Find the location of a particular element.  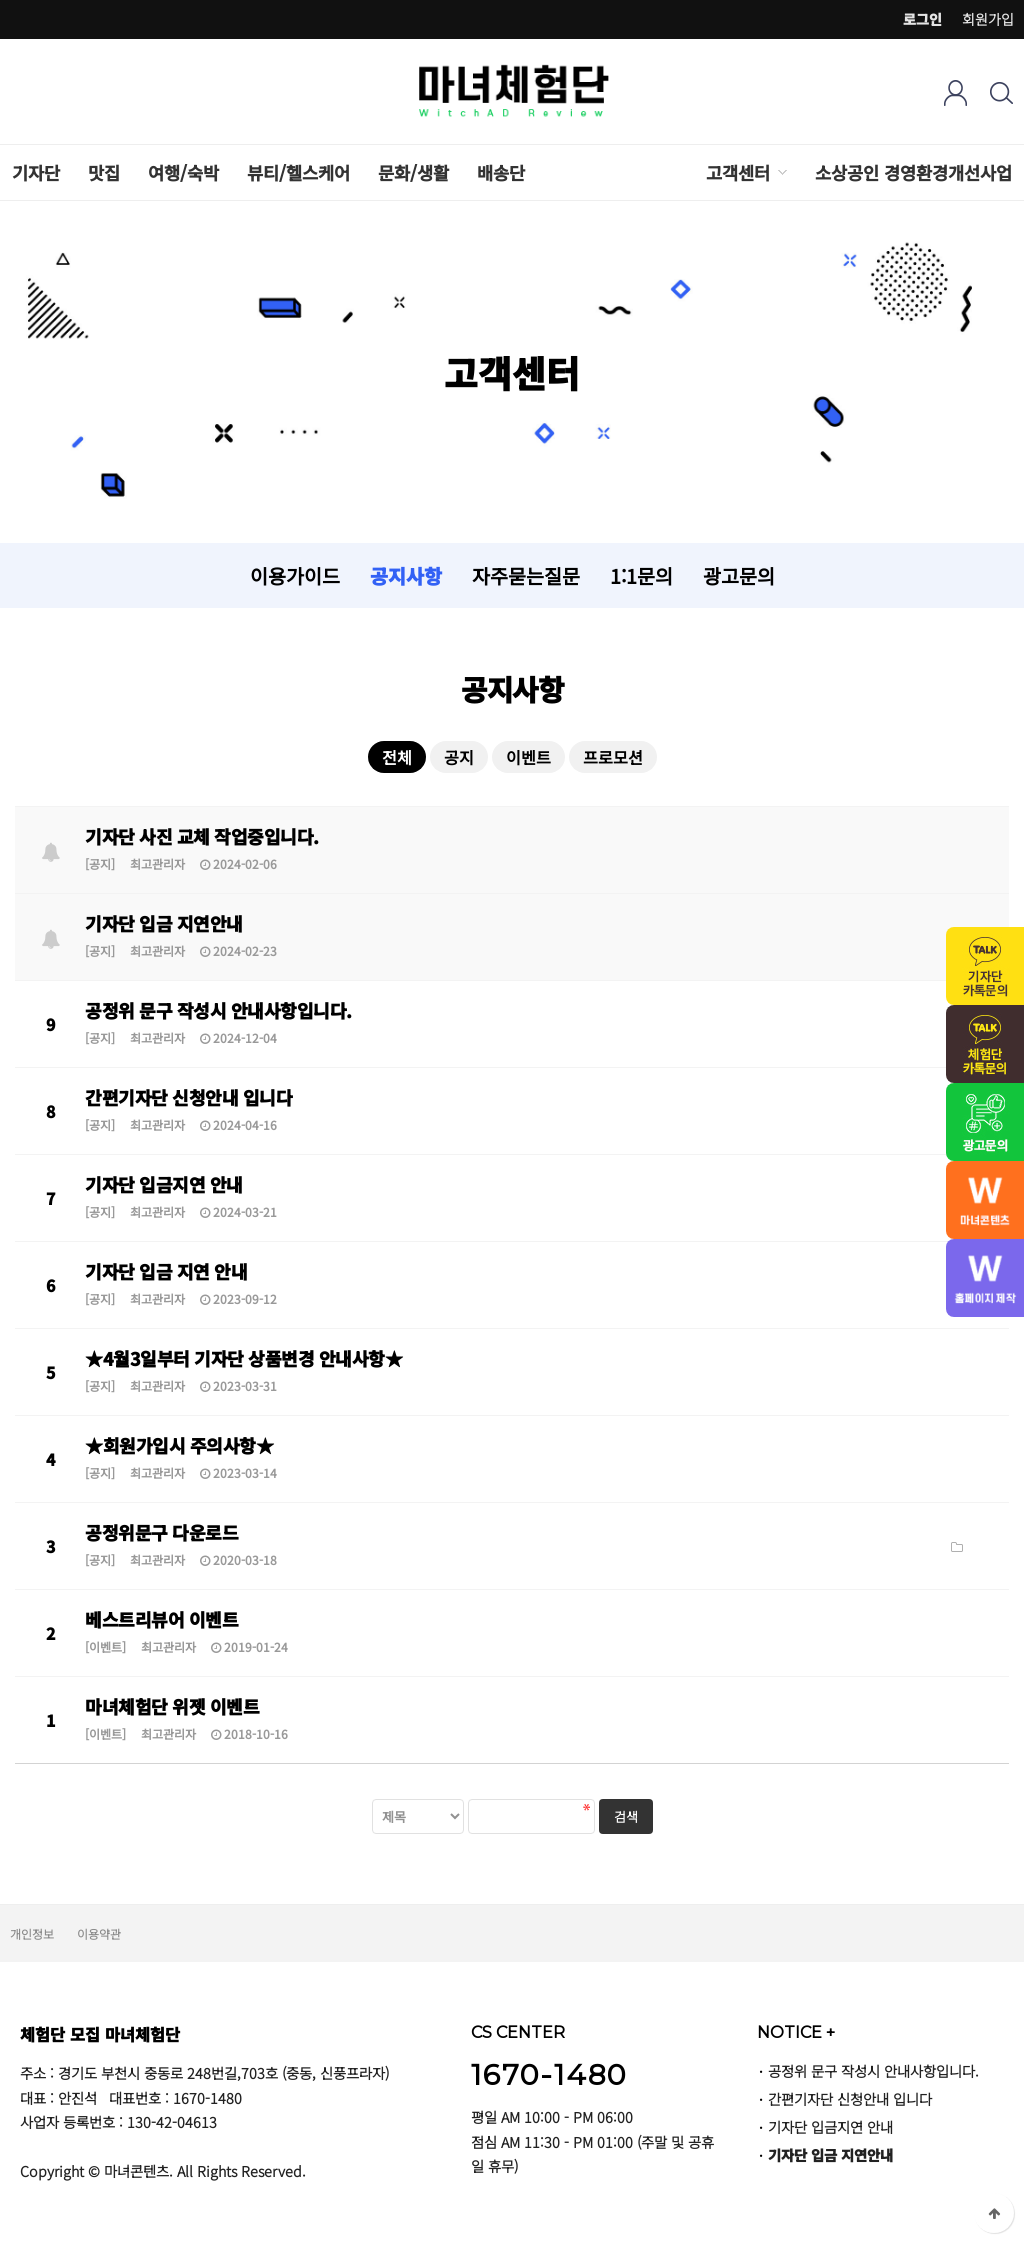

공지사항 is located at coordinates (406, 575).